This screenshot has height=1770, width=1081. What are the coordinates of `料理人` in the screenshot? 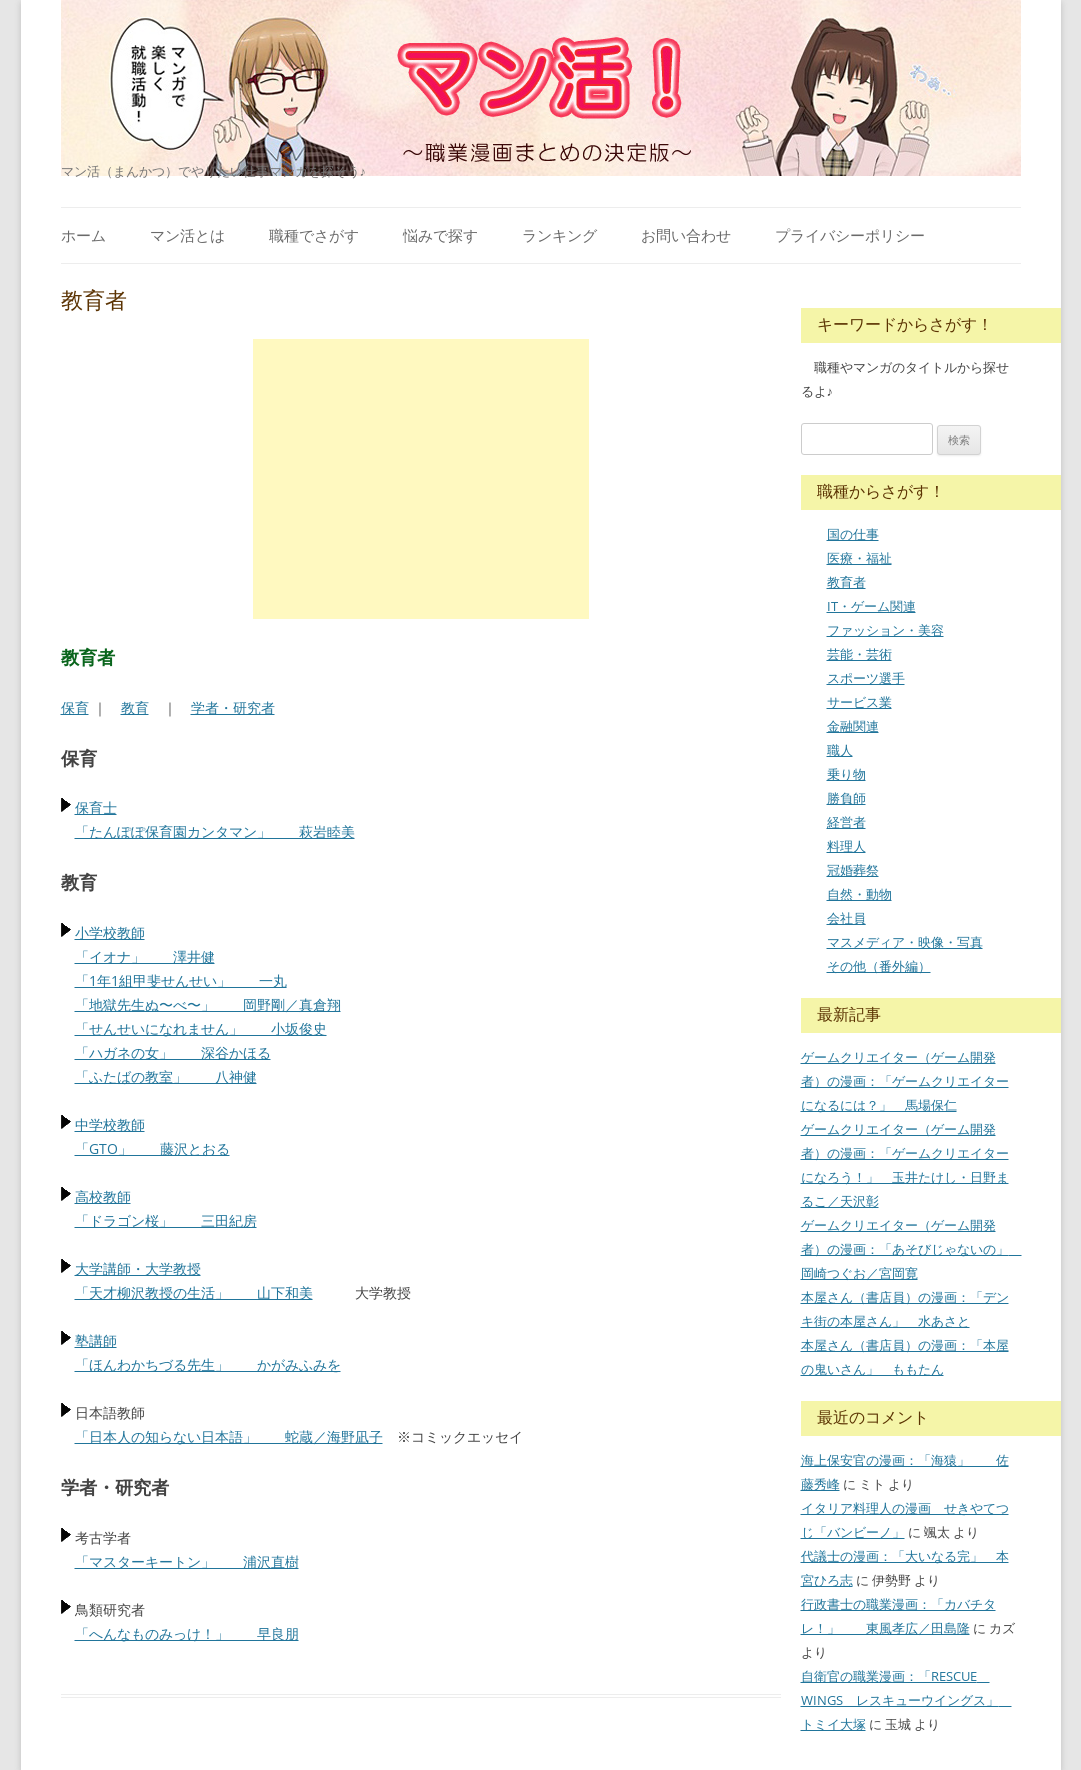 It's located at (846, 846).